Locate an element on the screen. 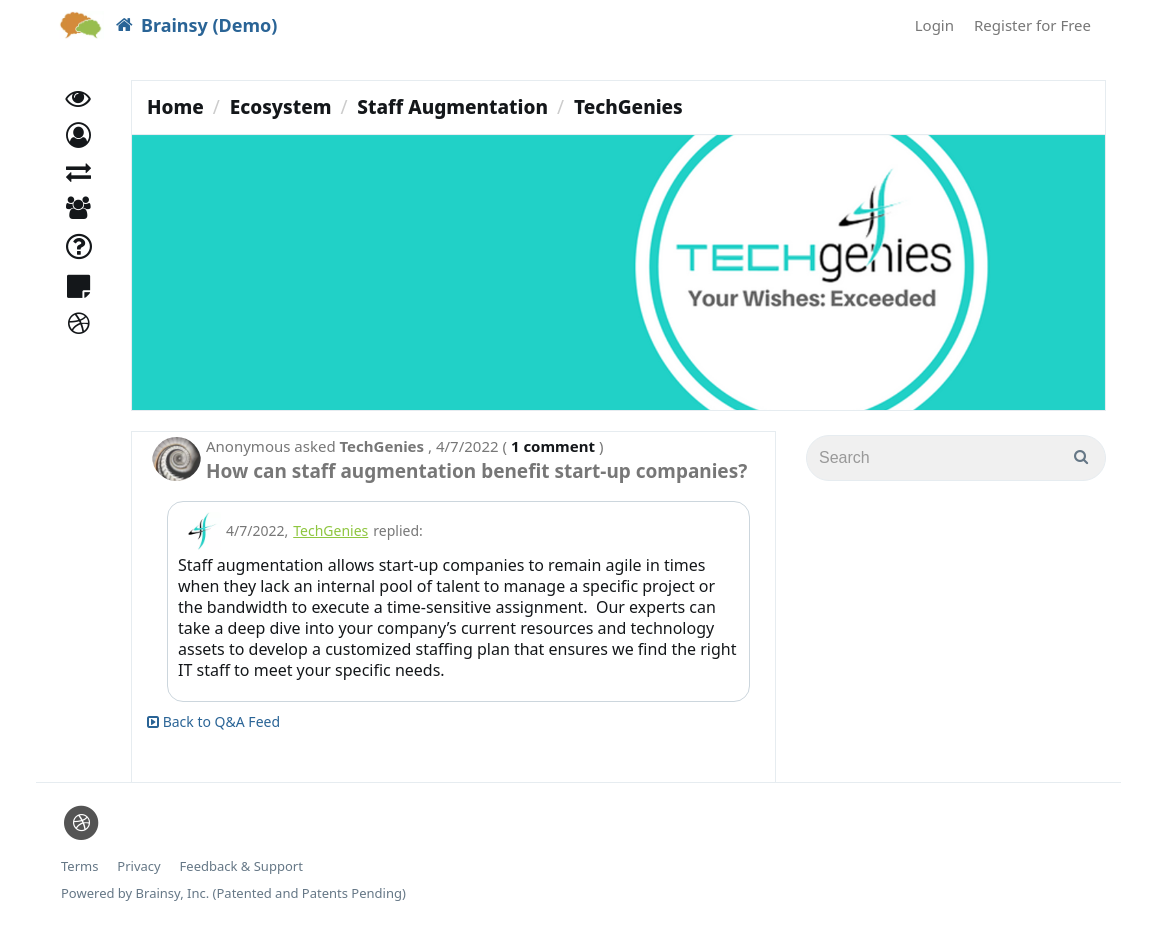 Image resolution: width=1157 pixels, height=937 pixels. 1 comment is located at coordinates (553, 446).